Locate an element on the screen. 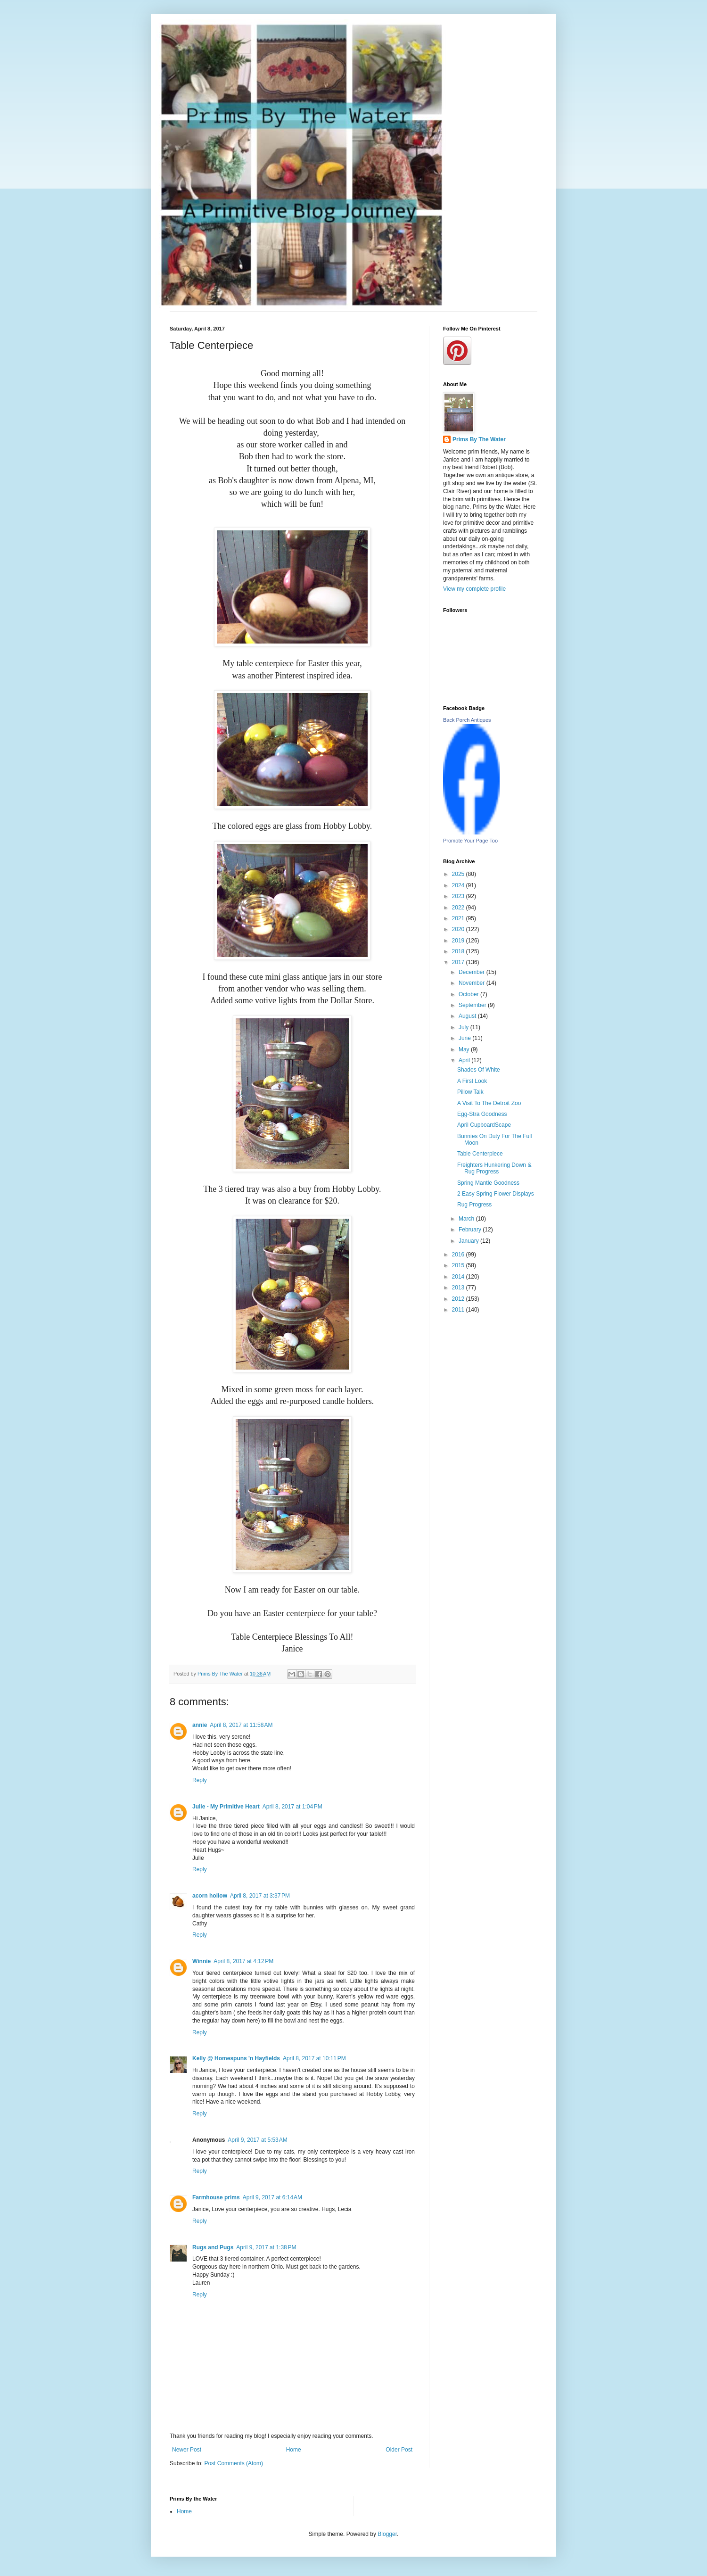  Rugs and Pugs is located at coordinates (212, 2247).